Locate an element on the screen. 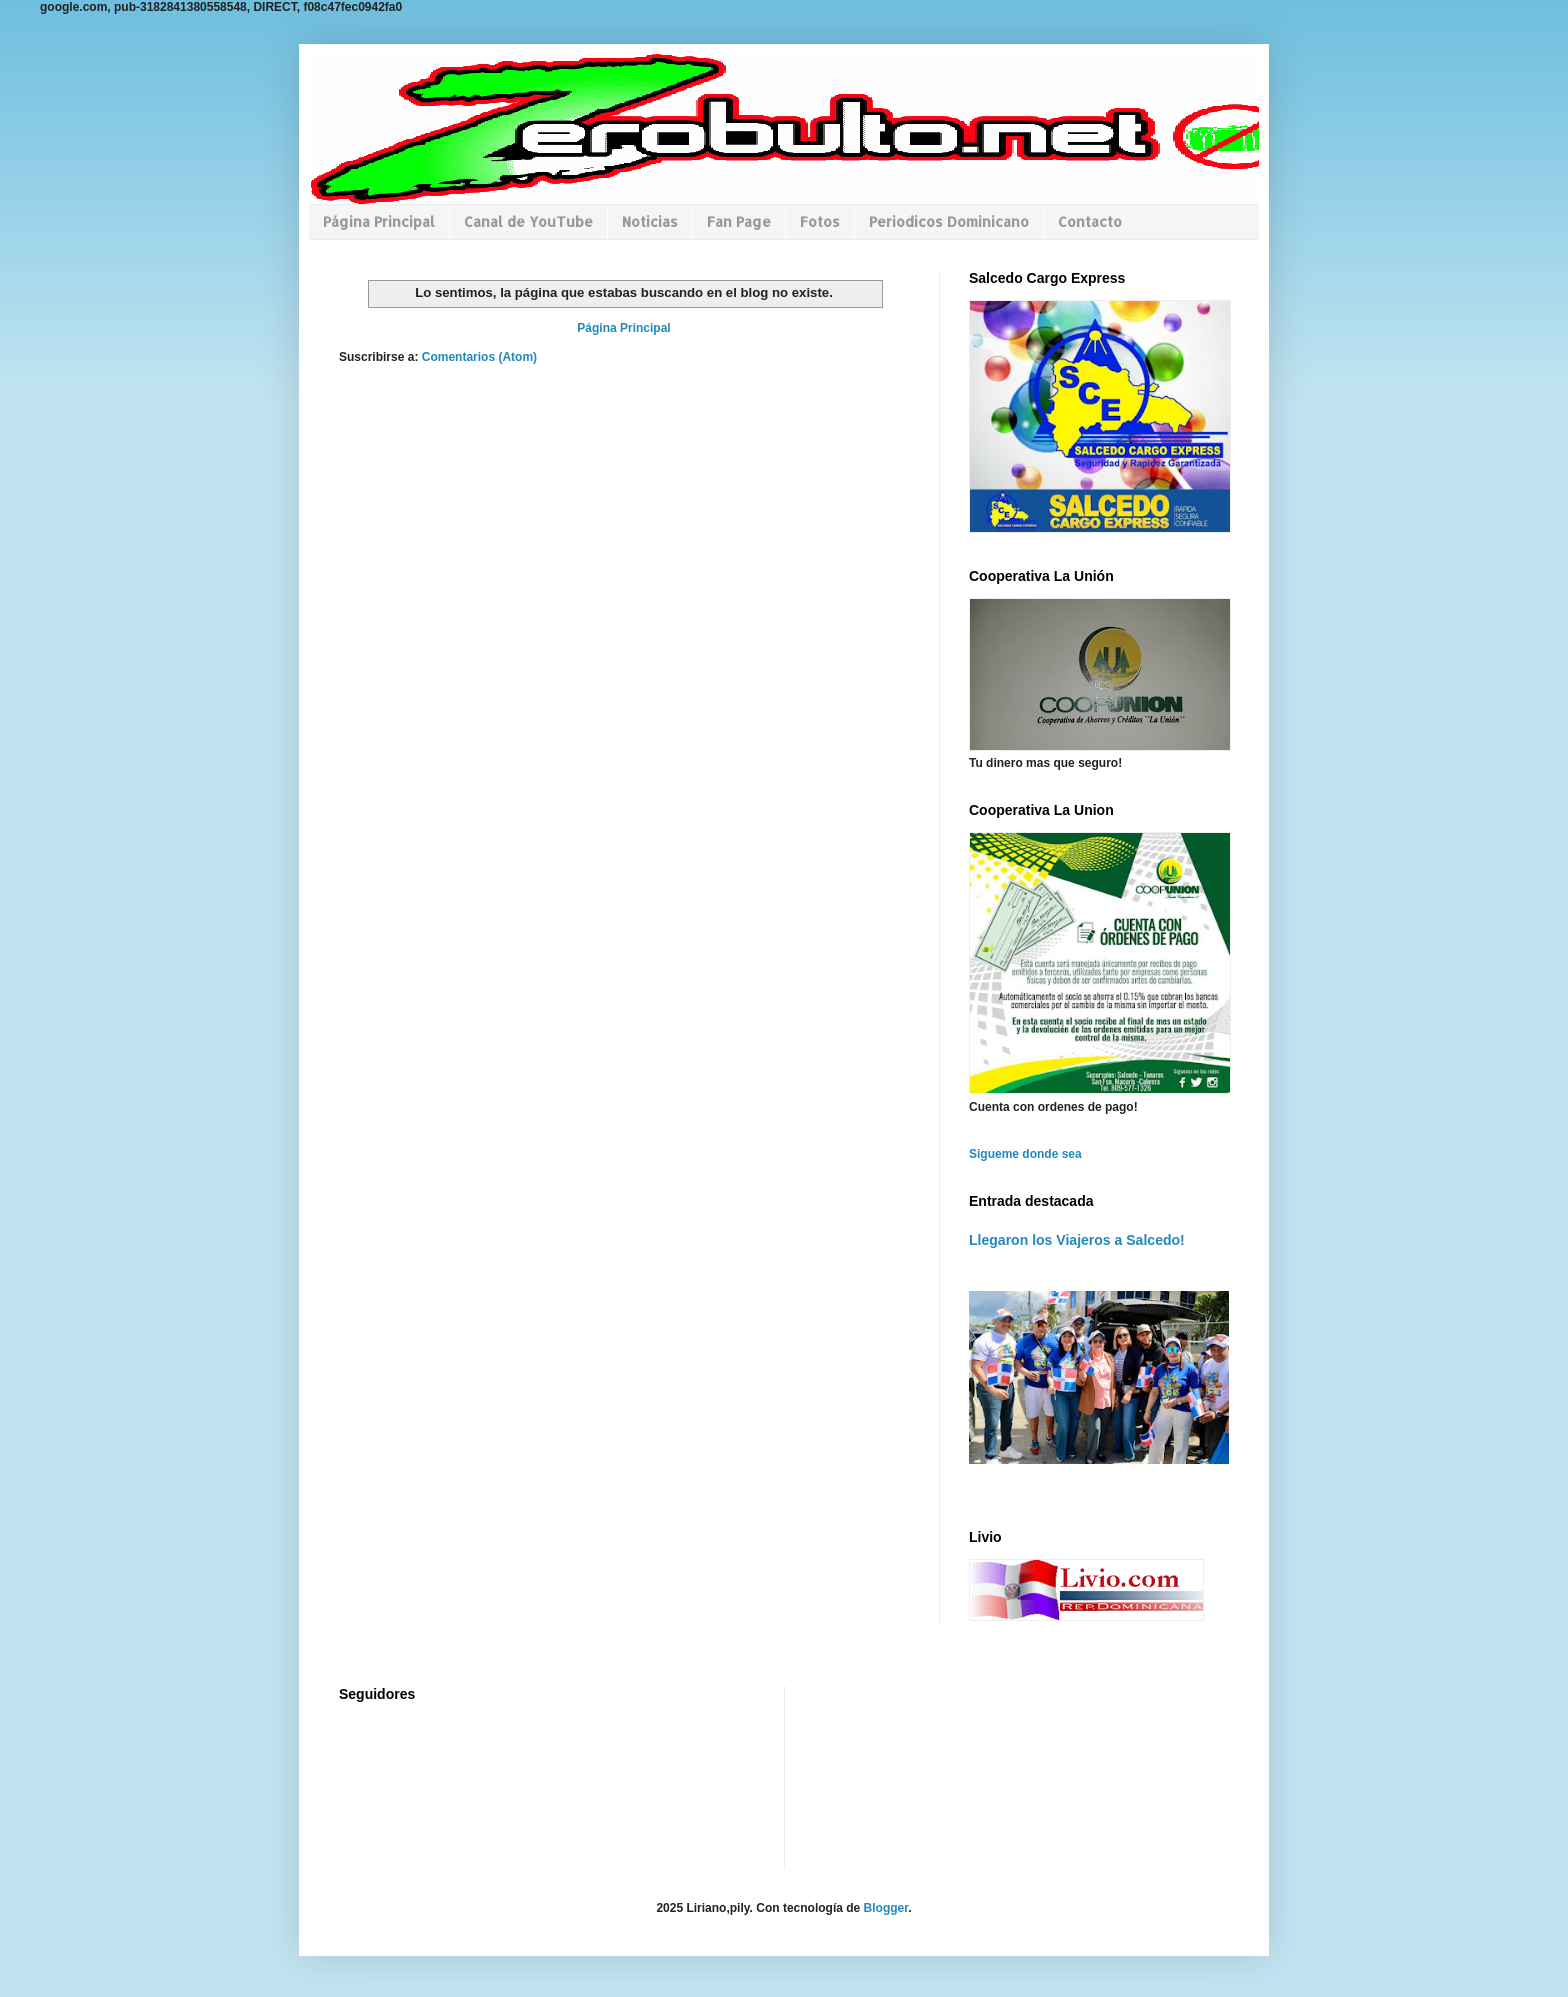  Comentarios (Atom) is located at coordinates (479, 357).